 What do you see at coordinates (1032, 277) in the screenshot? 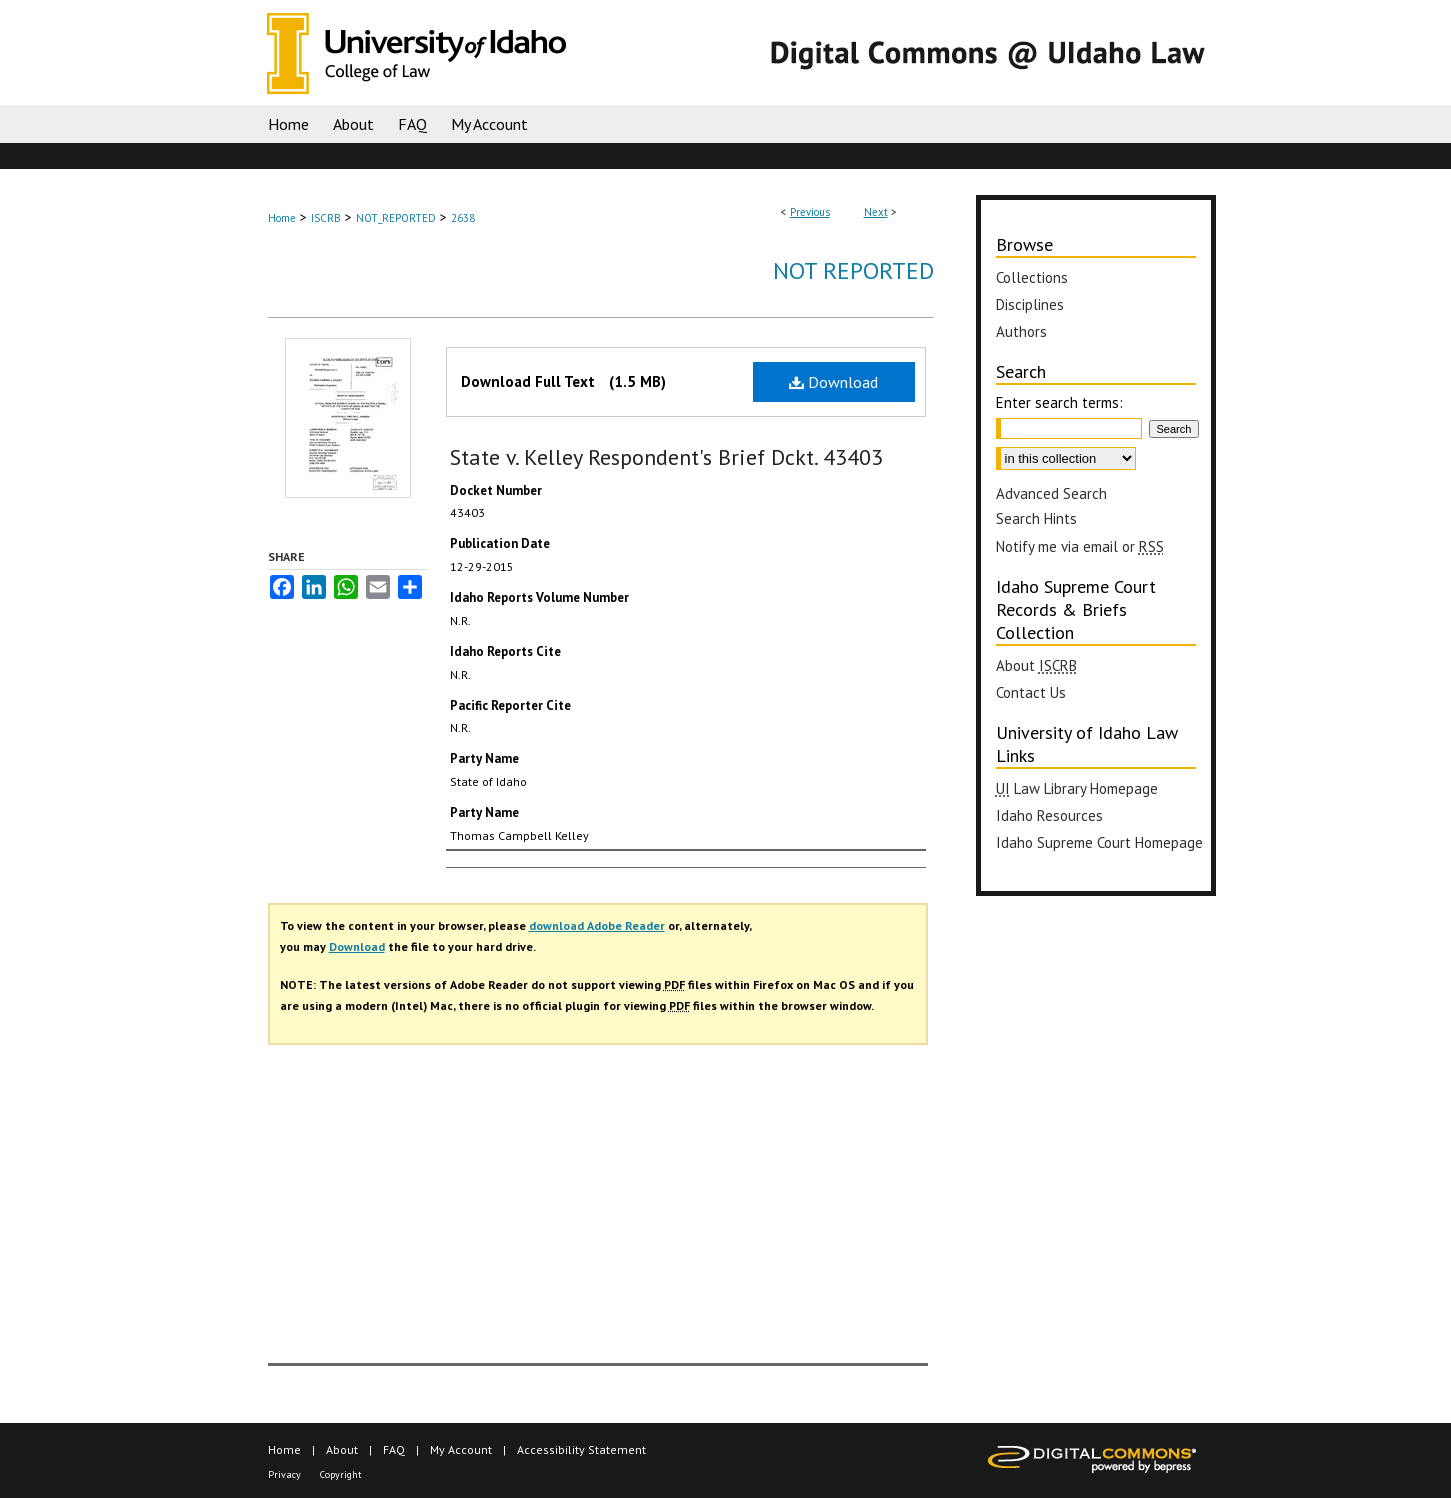
I see `Collections` at bounding box center [1032, 277].